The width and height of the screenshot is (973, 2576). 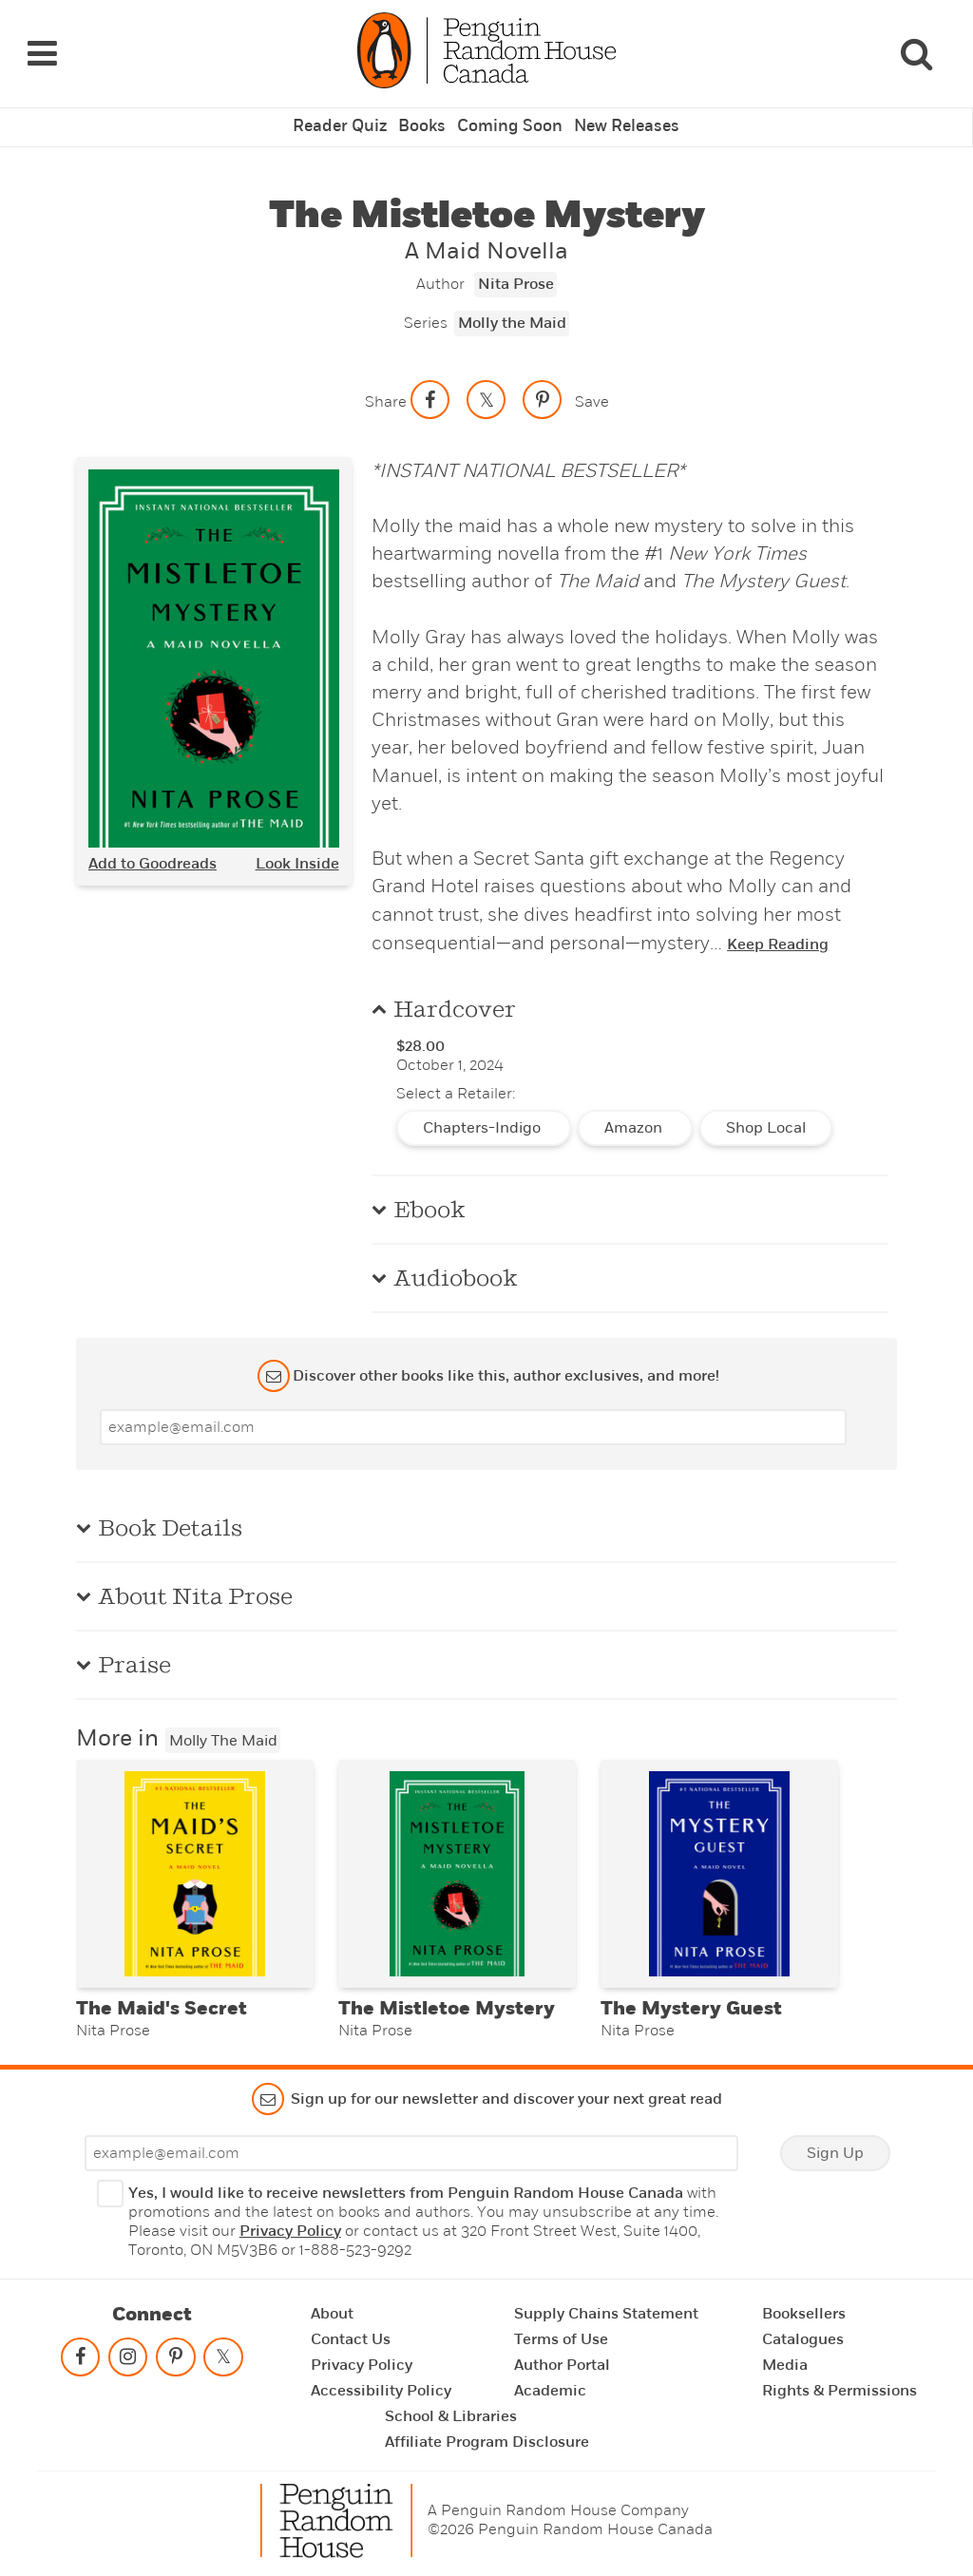 I want to click on Affiliate Program Disclosure, so click(x=487, y=2438).